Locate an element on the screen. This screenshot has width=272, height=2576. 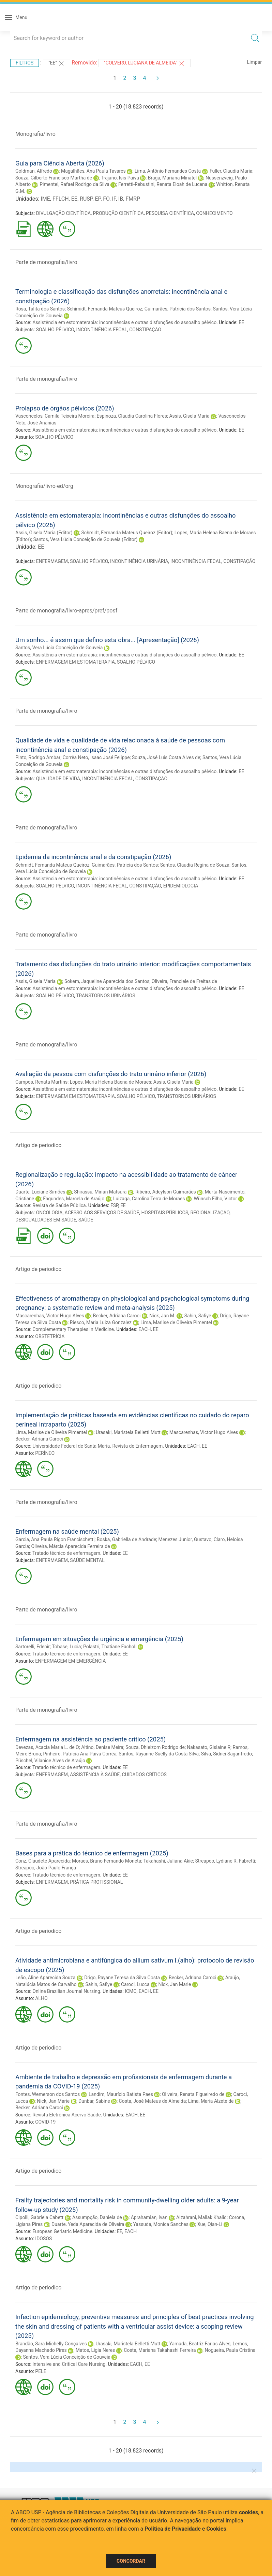
Matos, Ligia Neres is located at coordinates (95, 2350).